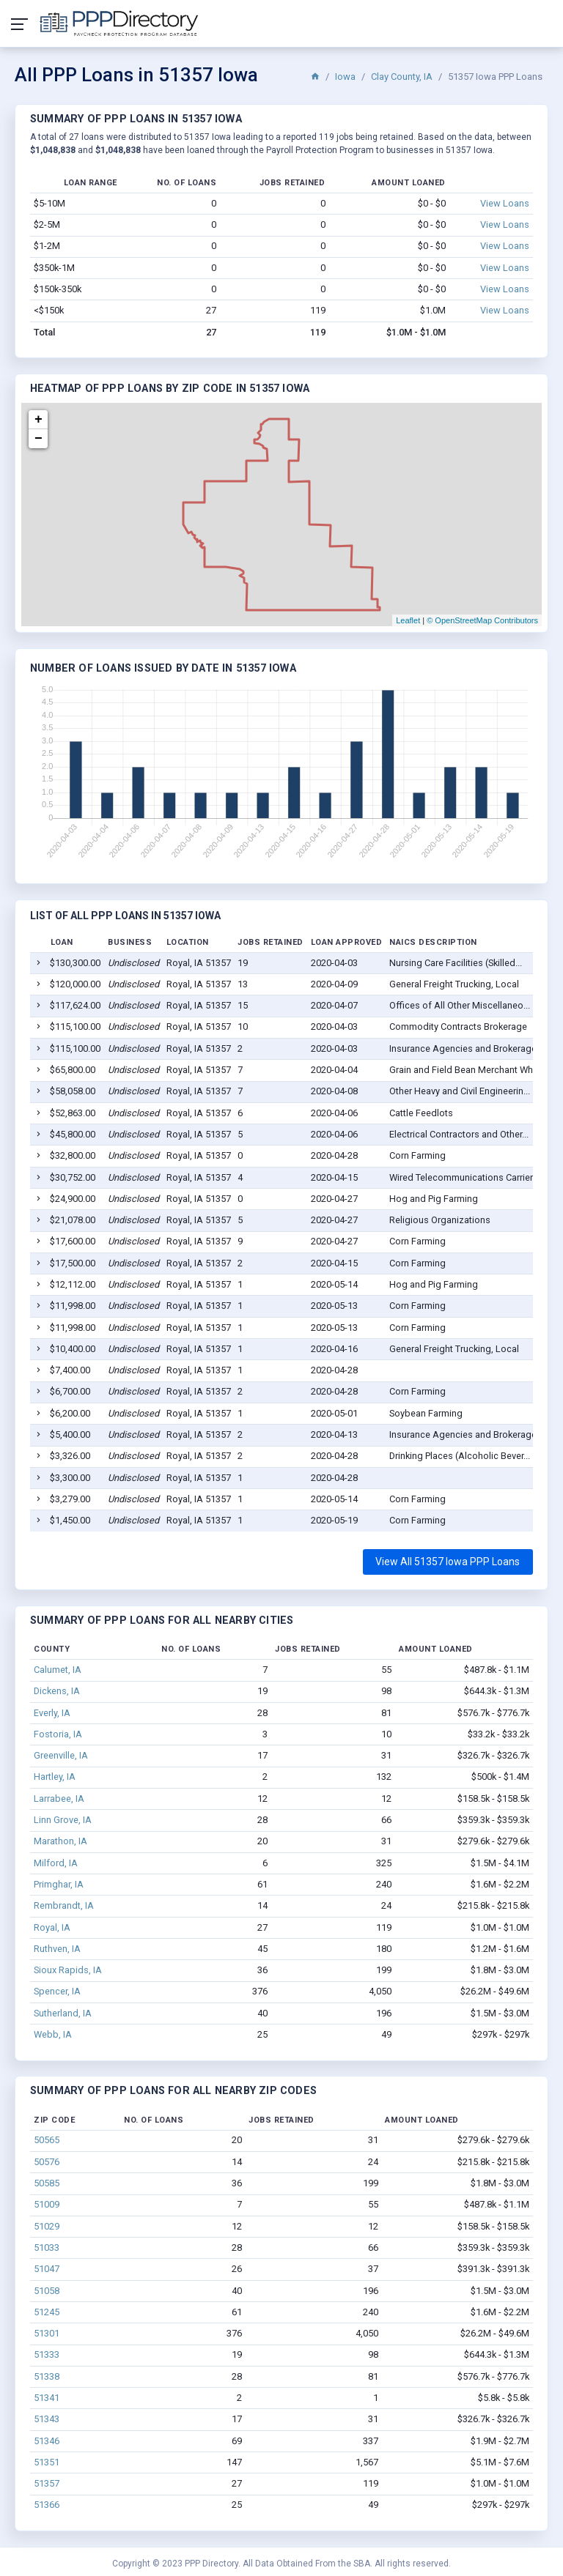 This screenshot has width=563, height=2576. What do you see at coordinates (52, 1927) in the screenshot?
I see `Royal, IA` at bounding box center [52, 1927].